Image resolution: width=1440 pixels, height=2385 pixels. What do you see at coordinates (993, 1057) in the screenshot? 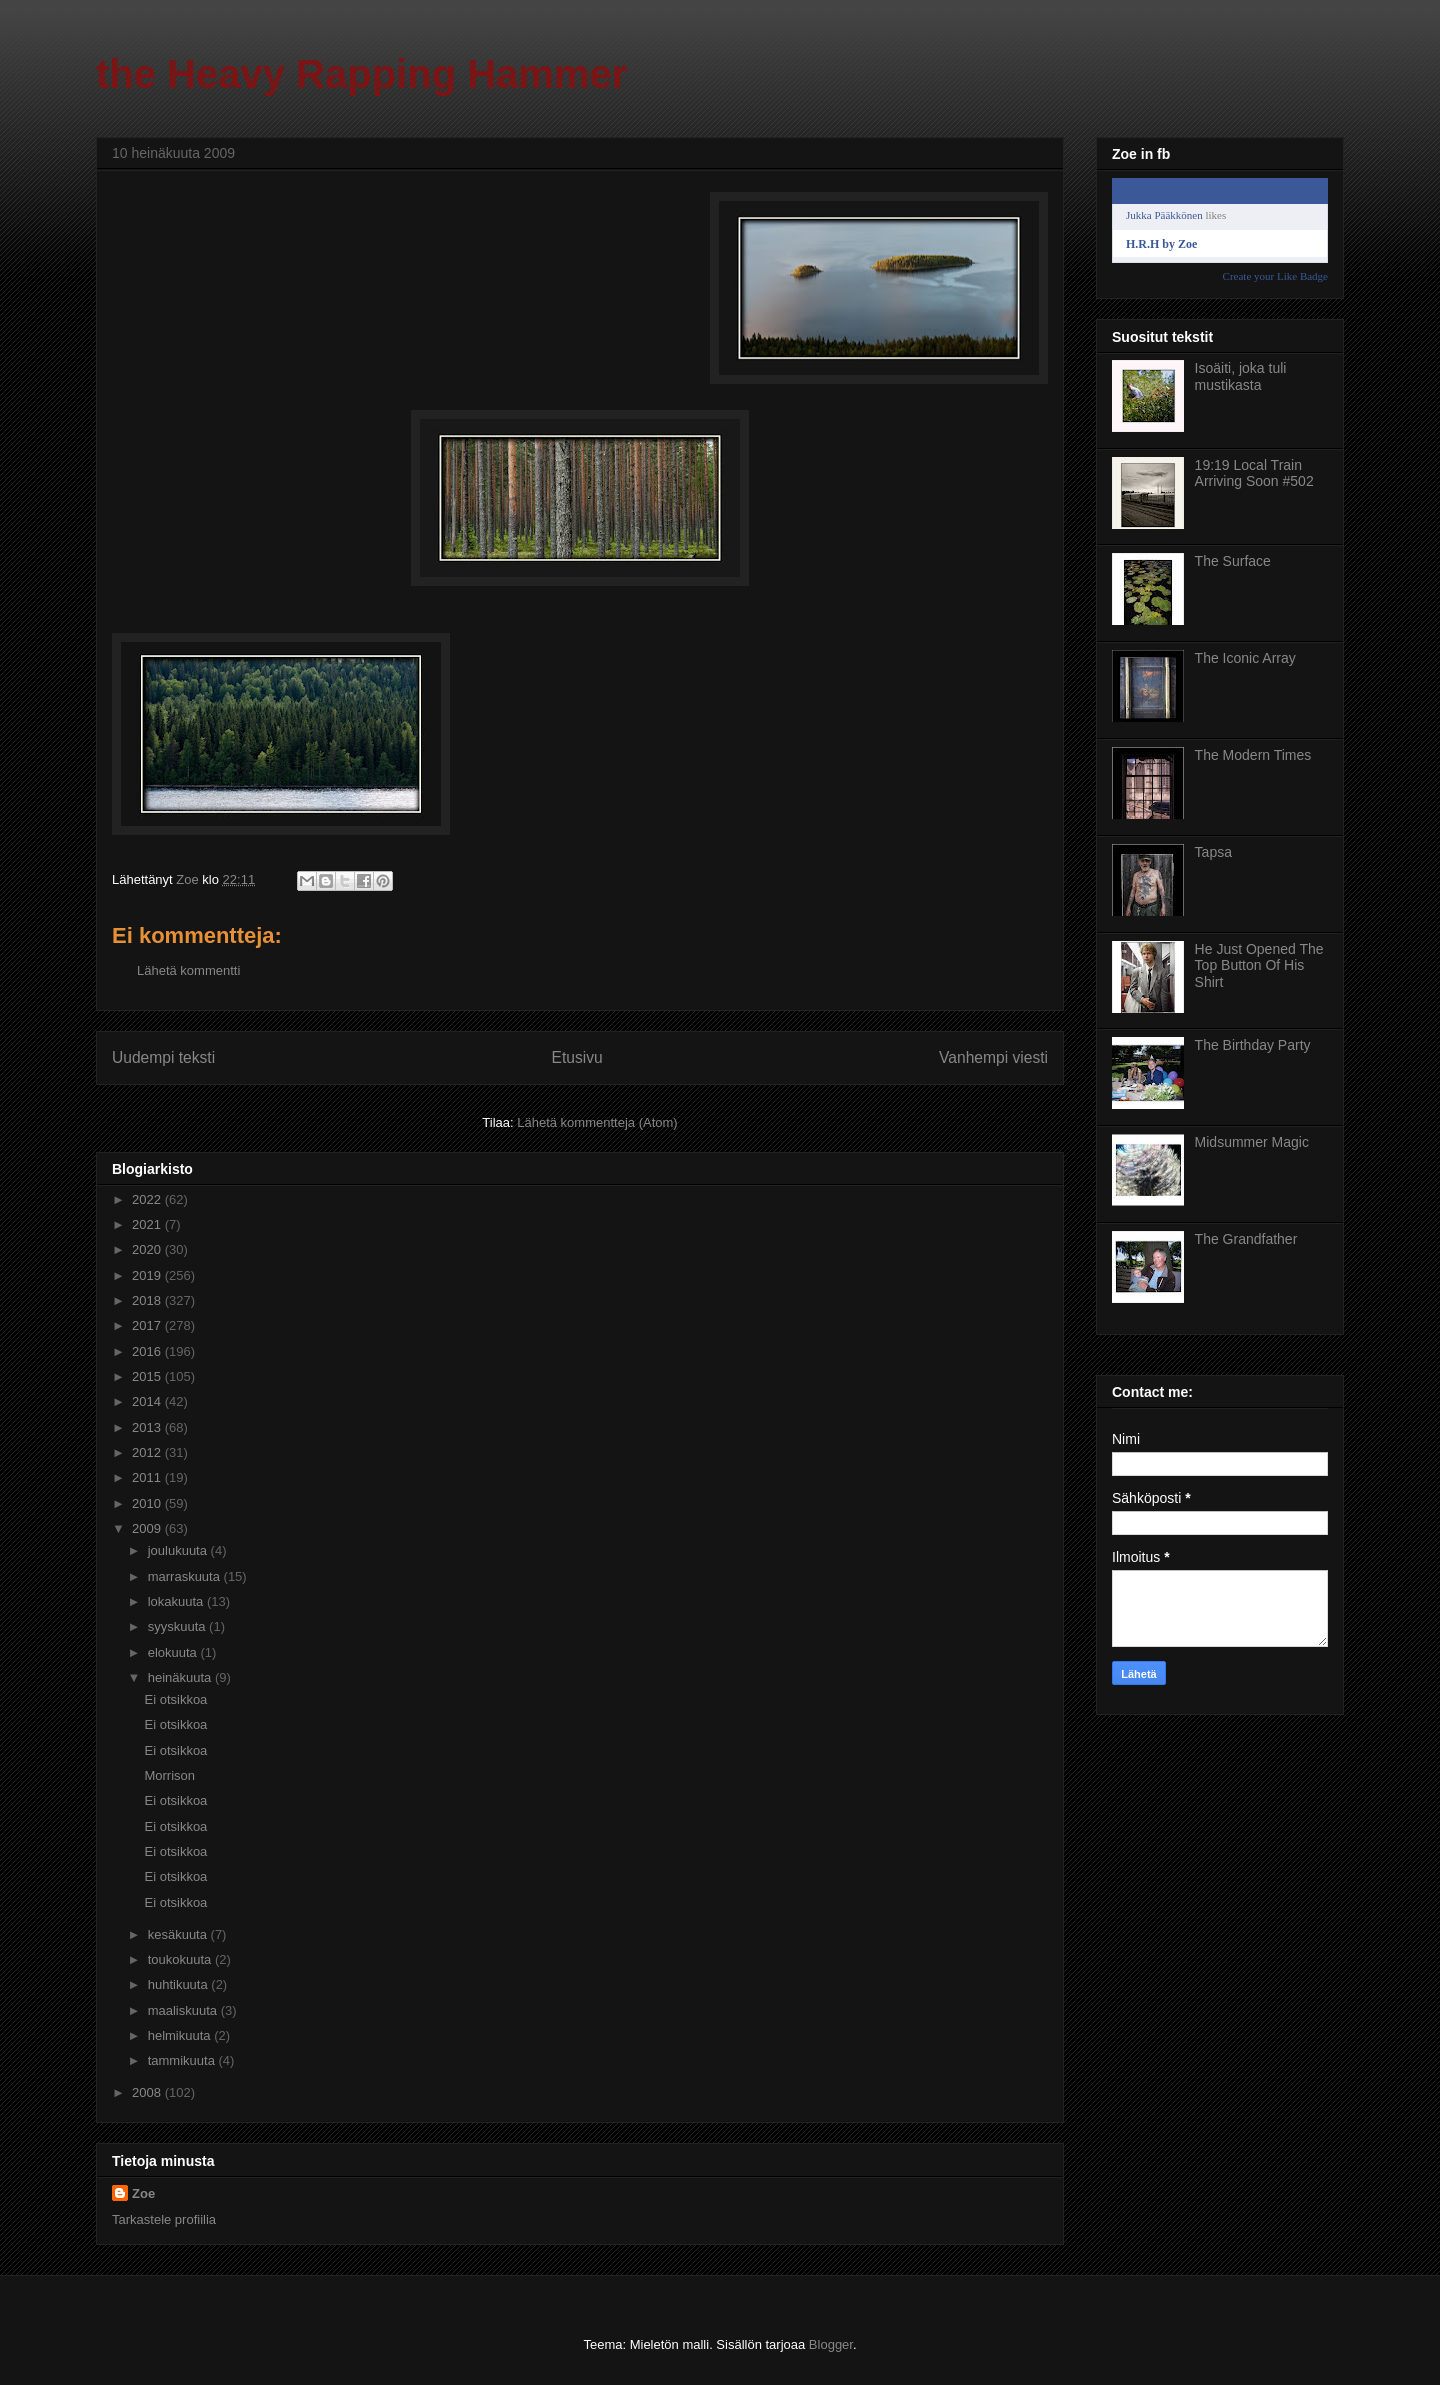
I see `Vanhempi viesti` at bounding box center [993, 1057].